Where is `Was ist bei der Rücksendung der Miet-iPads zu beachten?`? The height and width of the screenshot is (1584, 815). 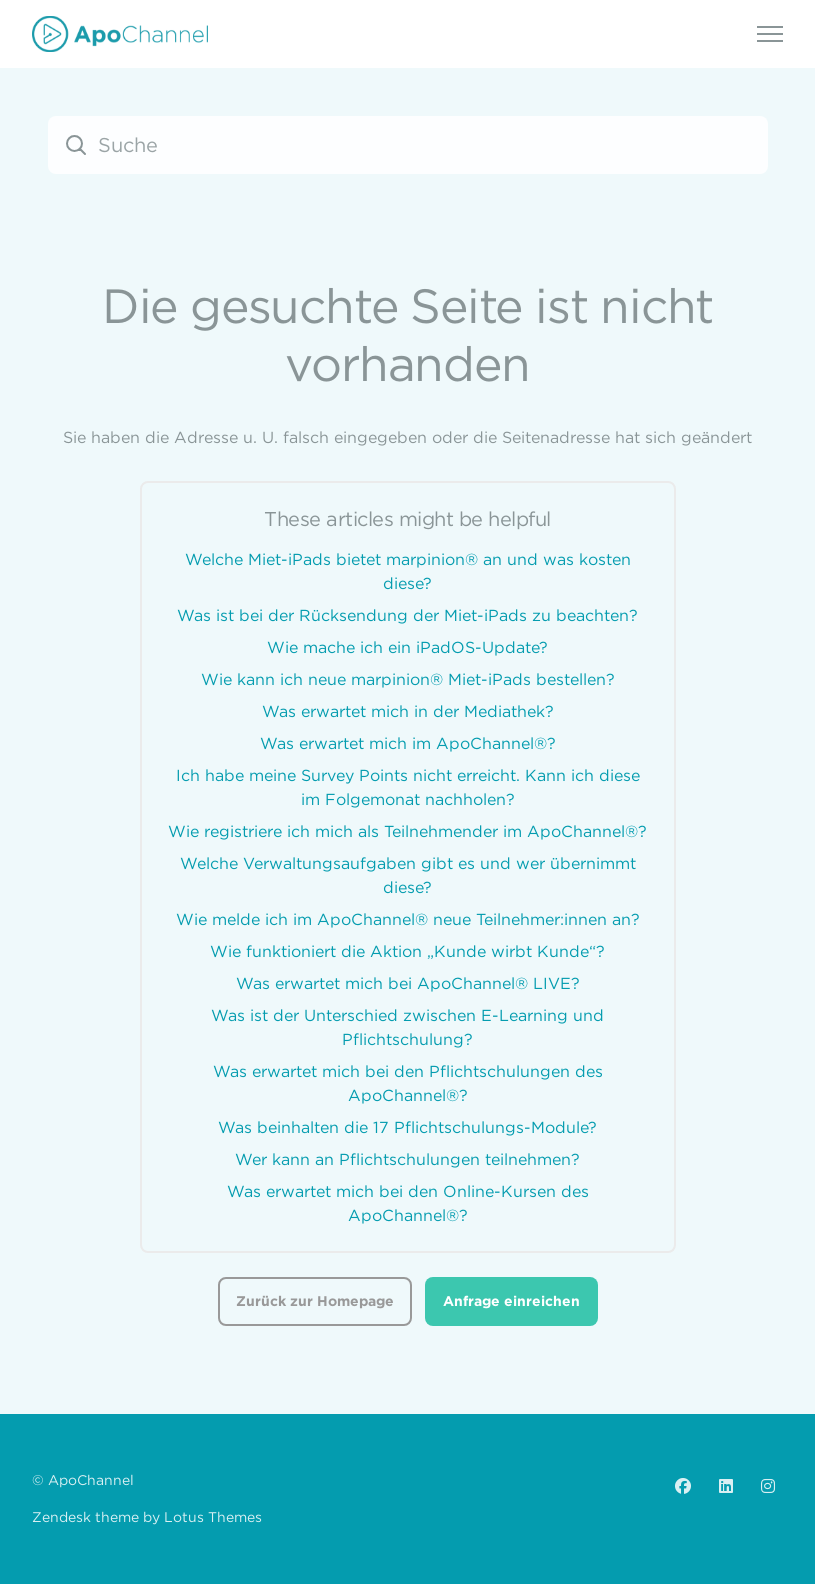 Was ist bei der Rücksendung der Miet-iPads zu beachten? is located at coordinates (407, 615).